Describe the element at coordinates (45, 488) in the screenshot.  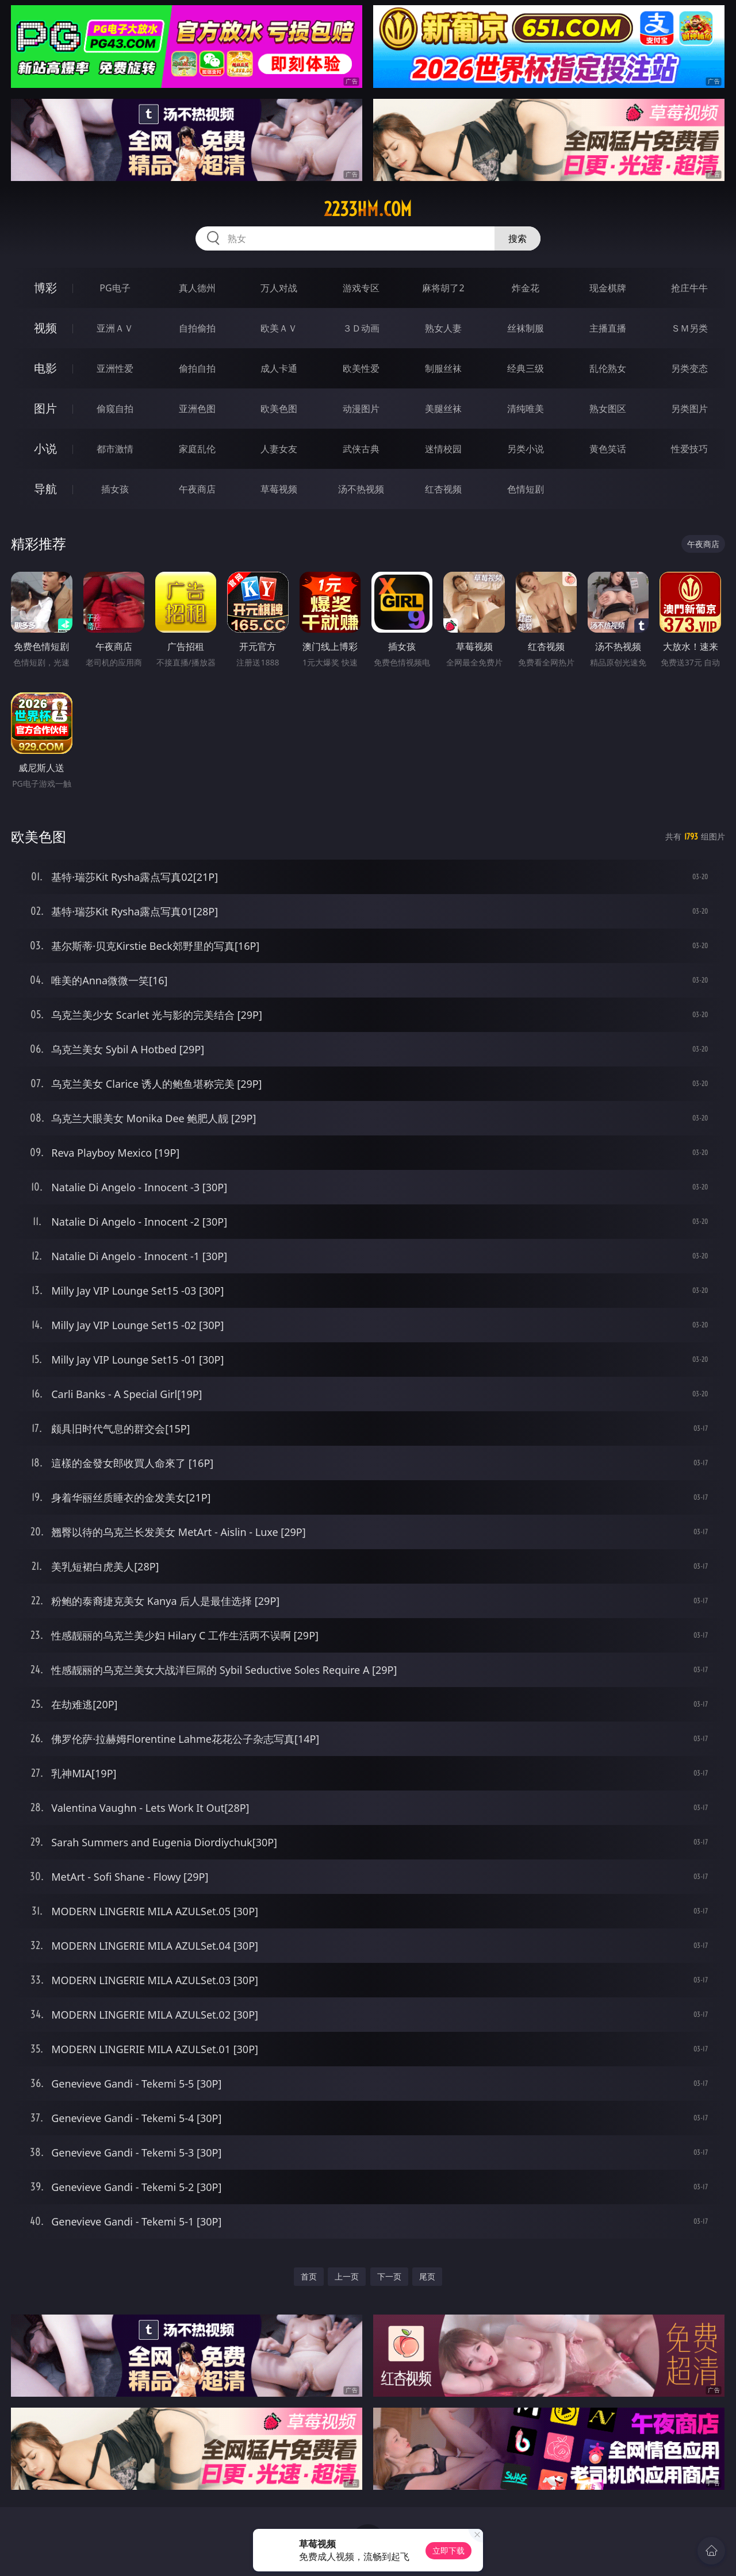
I see `导航` at that location.